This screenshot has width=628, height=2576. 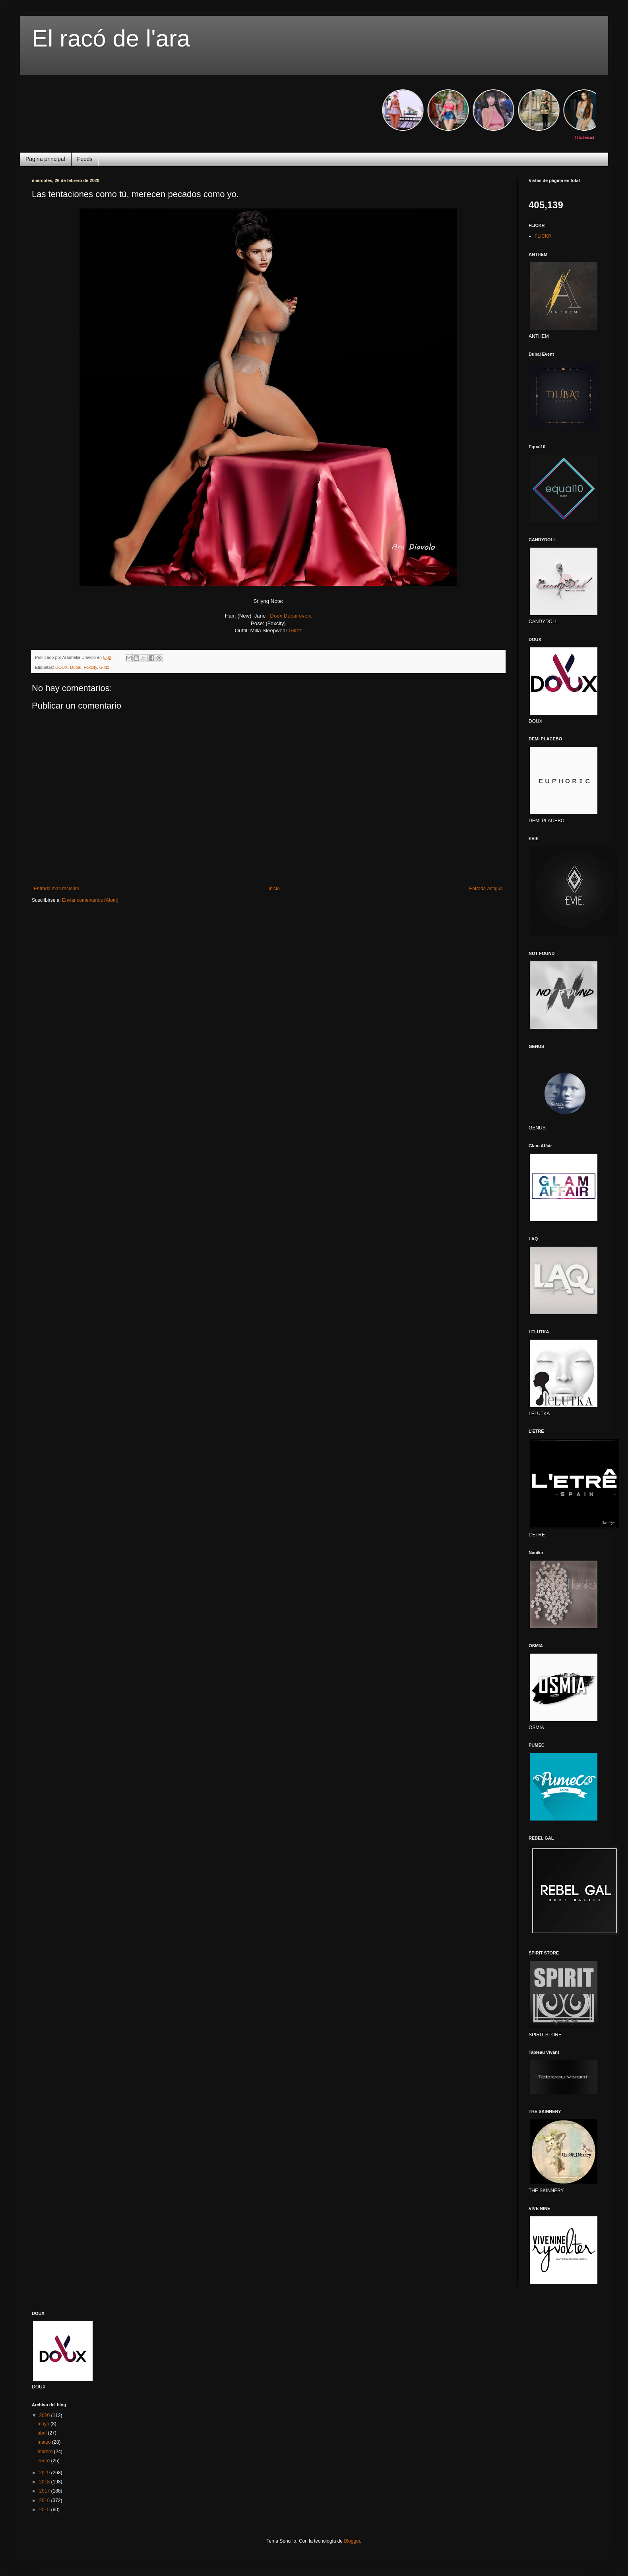 What do you see at coordinates (44, 2442) in the screenshot?
I see `marzo` at bounding box center [44, 2442].